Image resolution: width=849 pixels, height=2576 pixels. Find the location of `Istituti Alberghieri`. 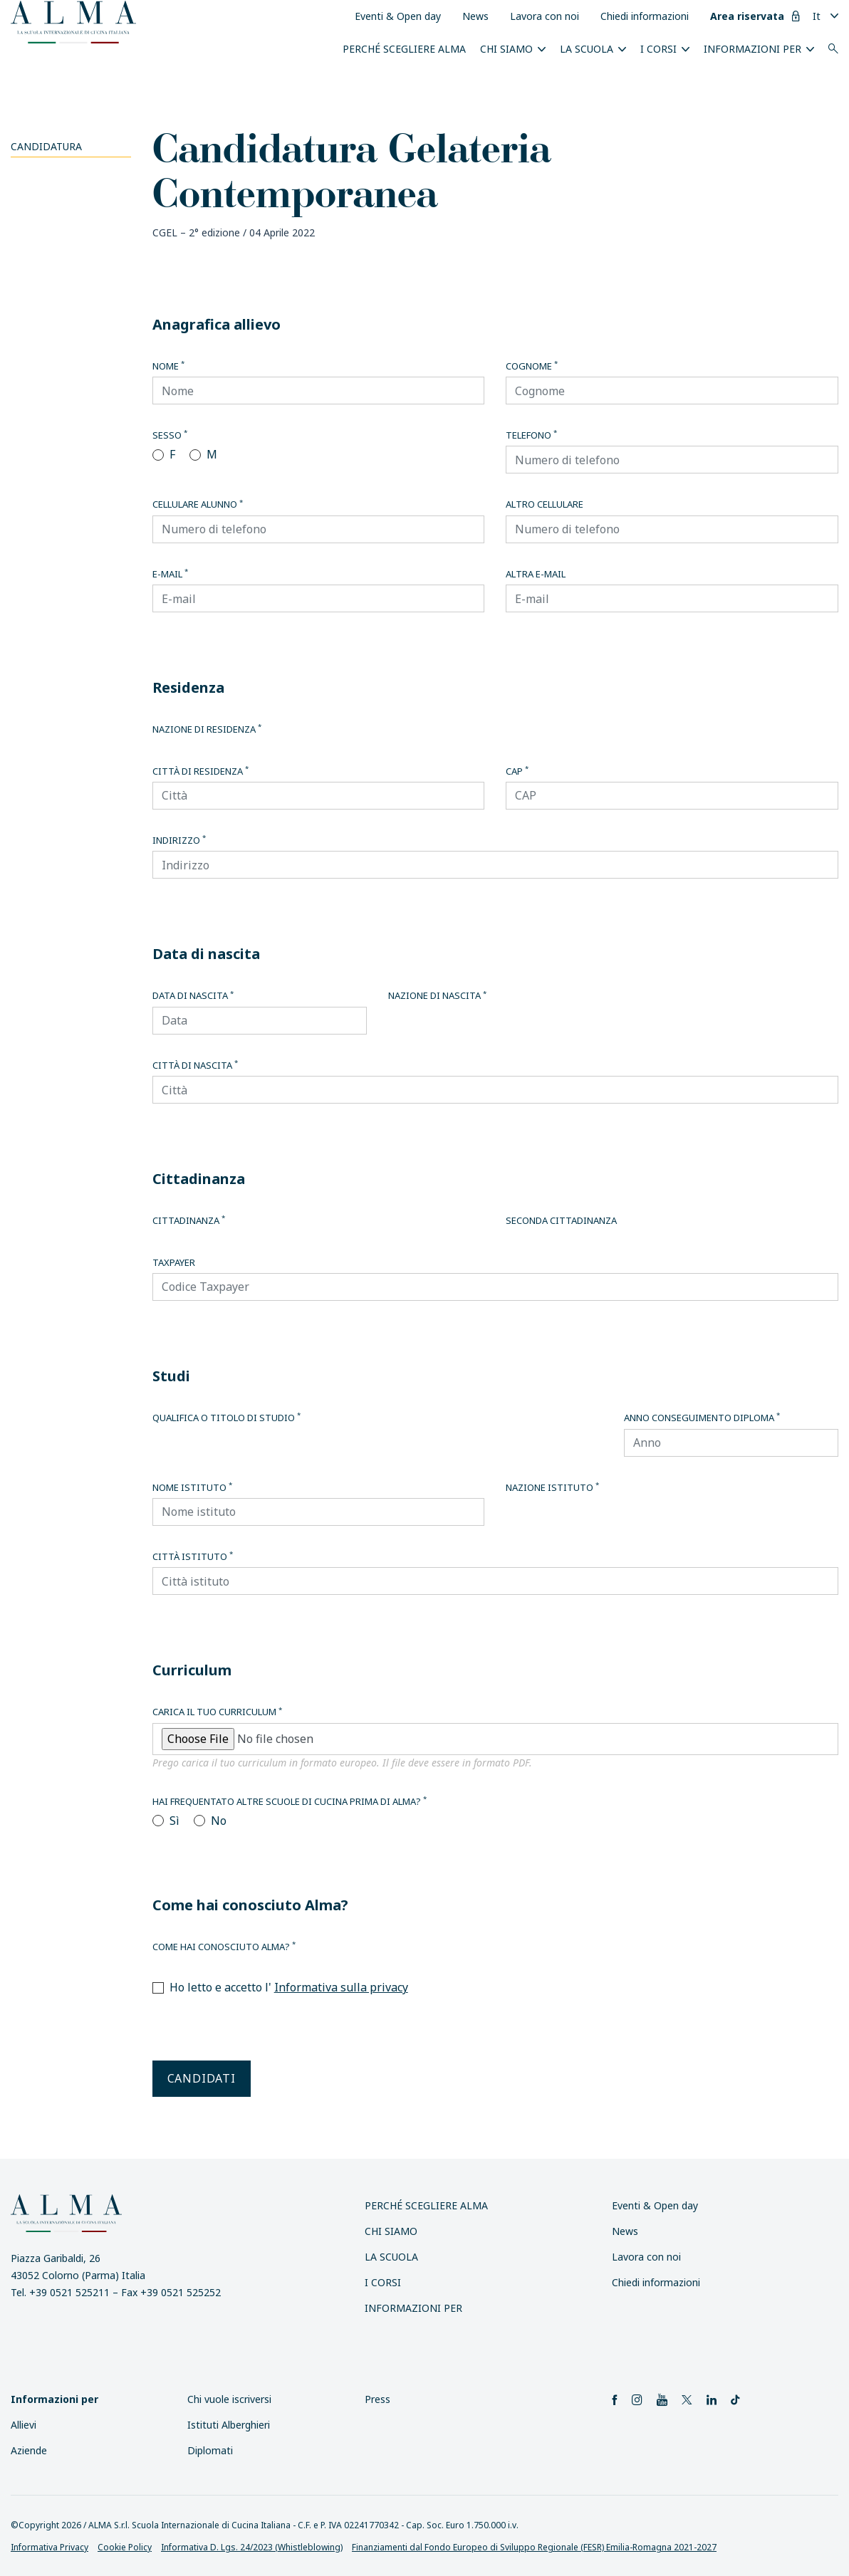

Istituti Alberghieri is located at coordinates (228, 2424).